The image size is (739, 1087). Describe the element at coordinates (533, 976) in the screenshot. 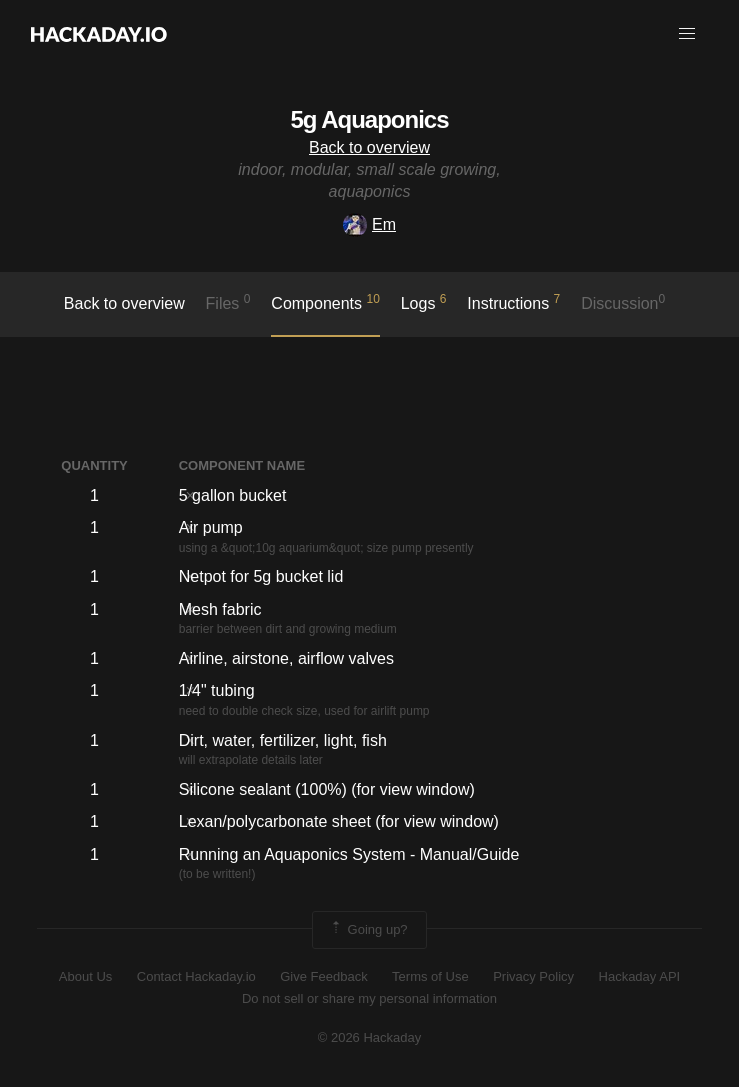

I see `Privacy Policy` at that location.